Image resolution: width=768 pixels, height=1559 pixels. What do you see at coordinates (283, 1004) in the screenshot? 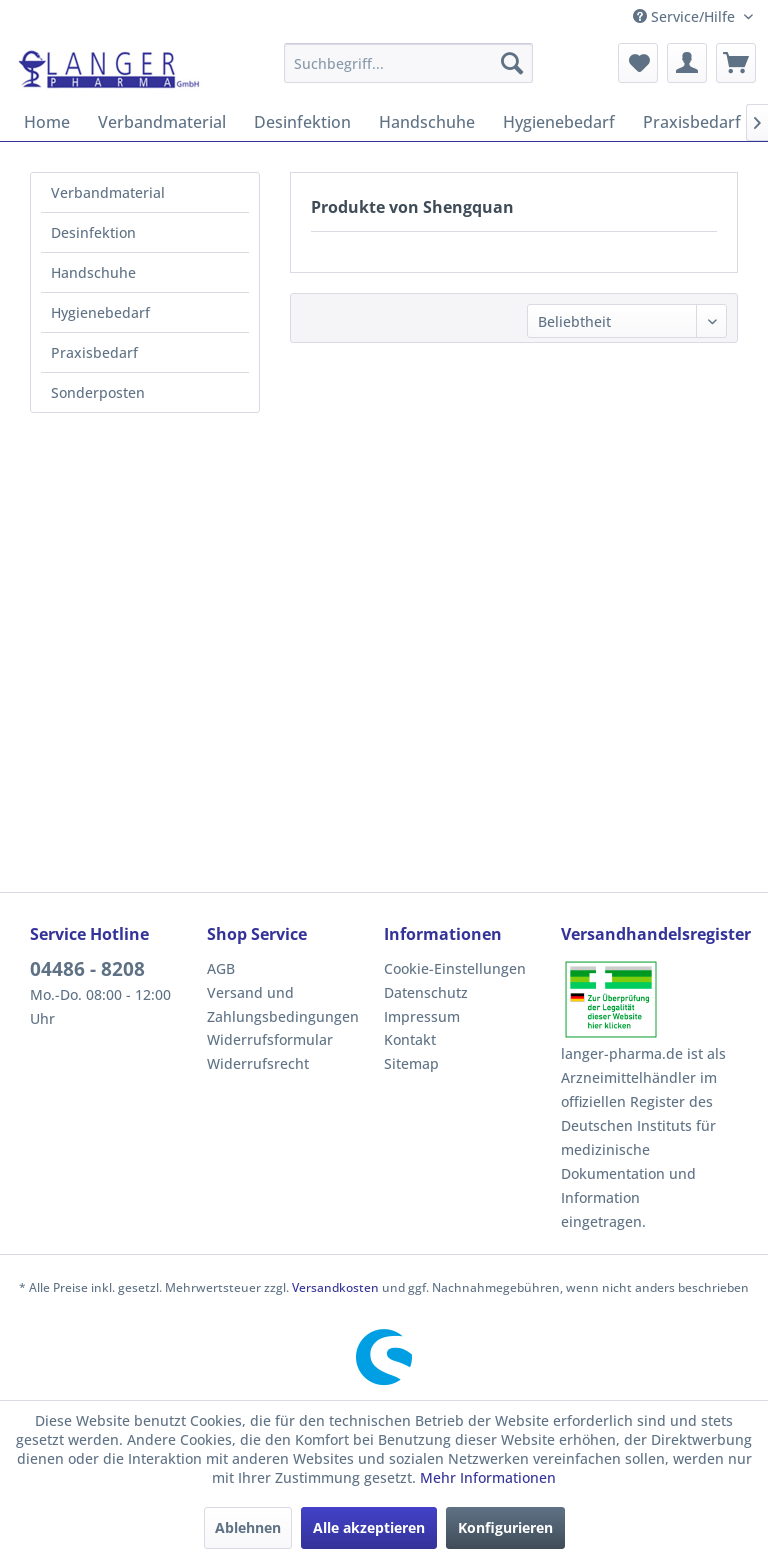
I see `Versand und Zahlungsbedingungen` at bounding box center [283, 1004].